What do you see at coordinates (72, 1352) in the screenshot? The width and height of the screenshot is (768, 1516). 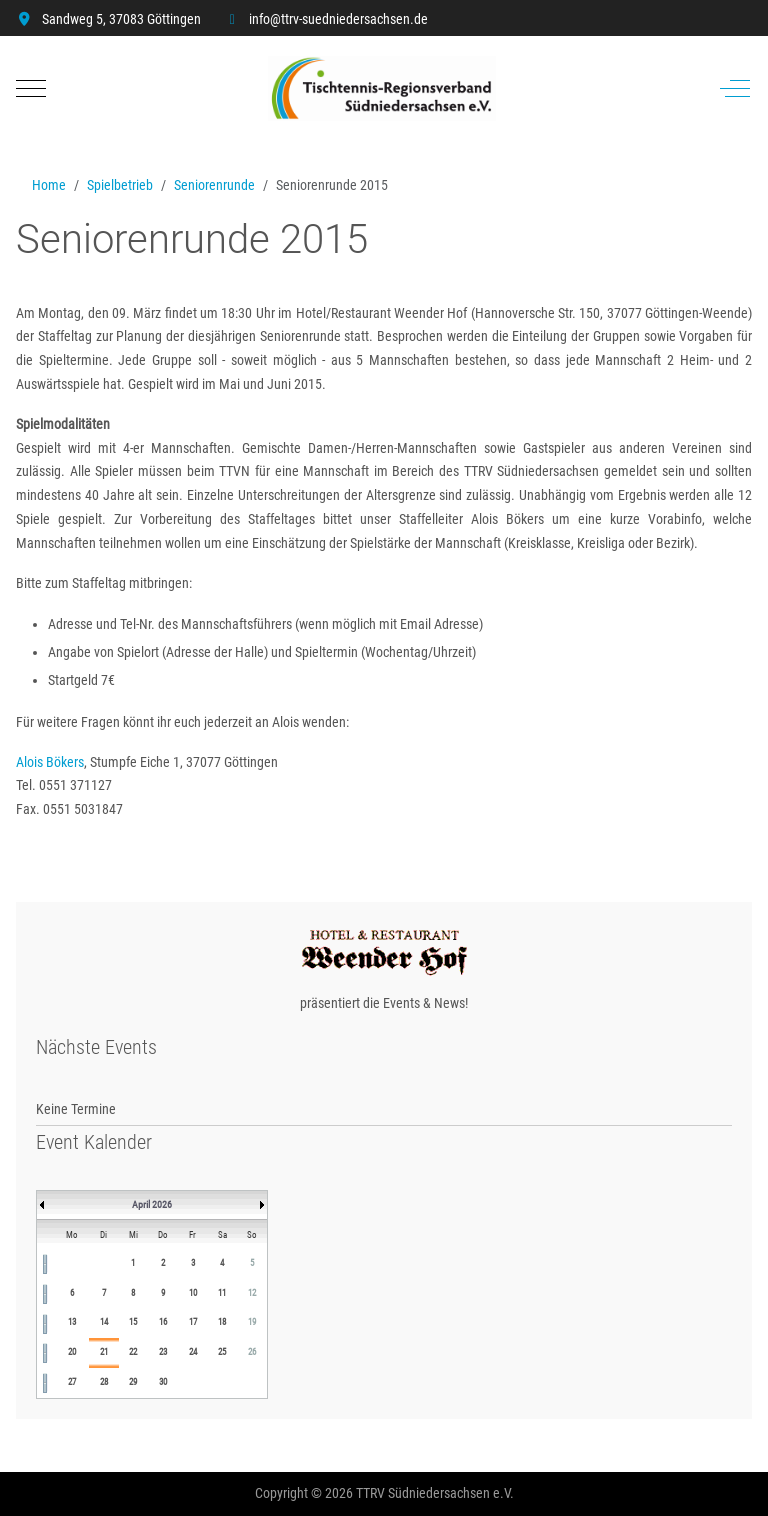 I see `20` at bounding box center [72, 1352].